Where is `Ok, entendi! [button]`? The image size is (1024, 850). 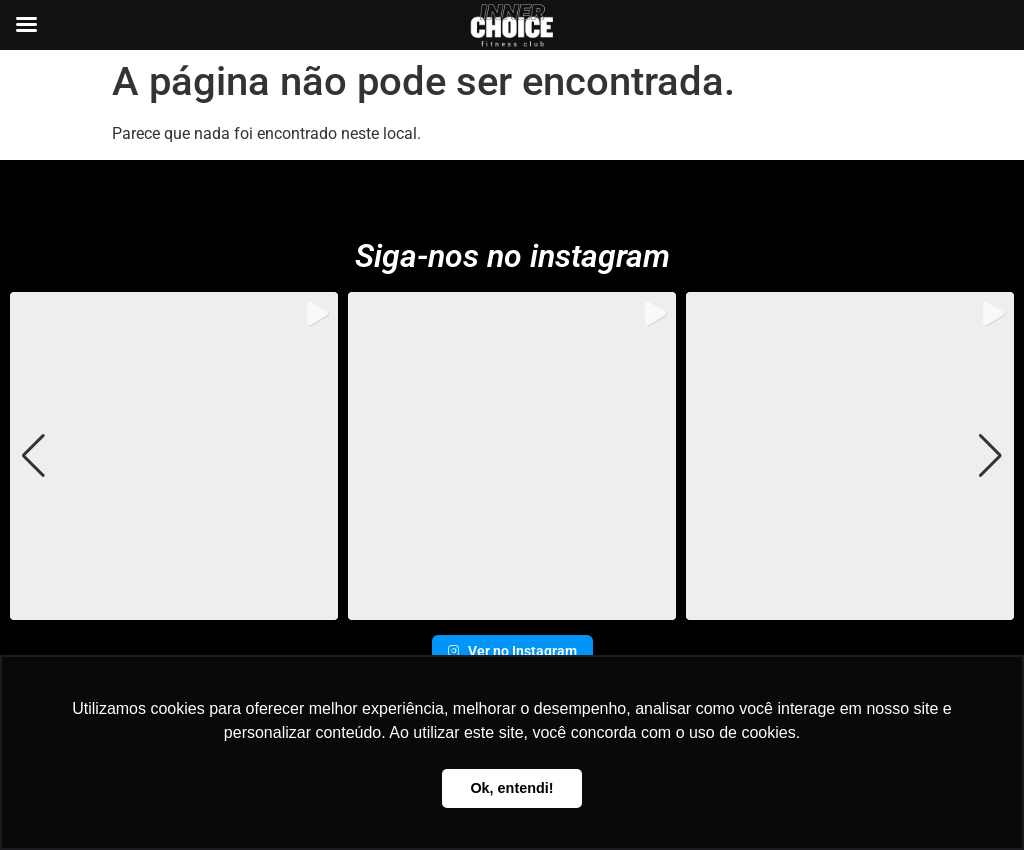 Ok, entendi! [button] is located at coordinates (511, 788).